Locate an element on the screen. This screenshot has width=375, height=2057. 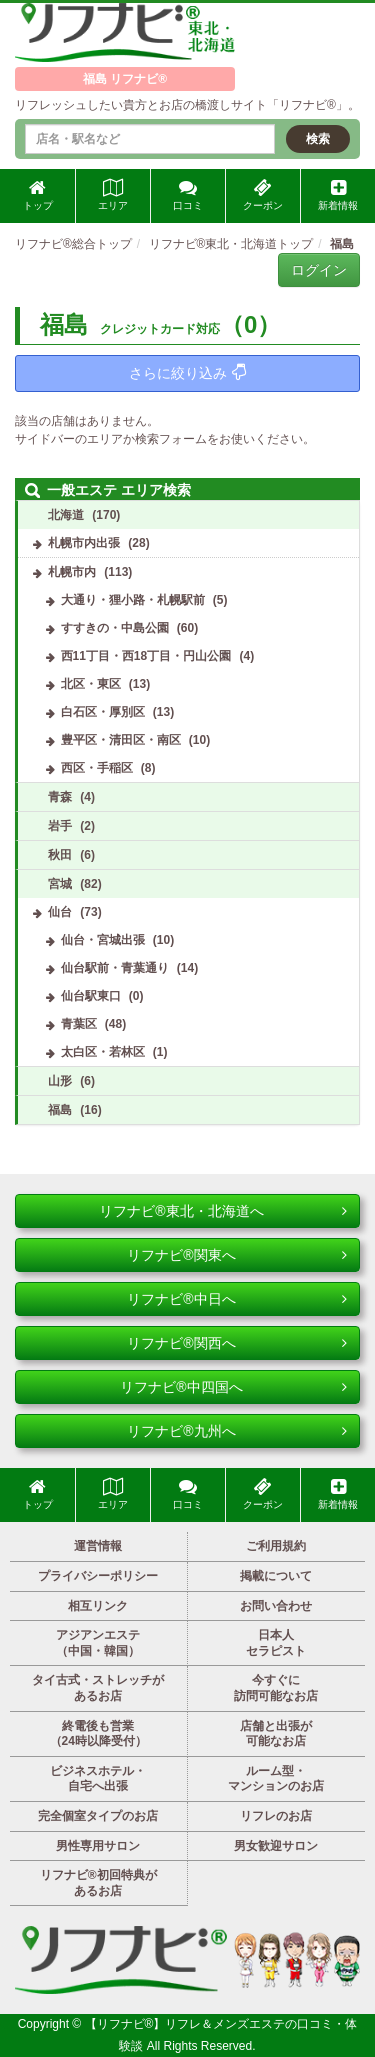
西区・手稲区 is located at coordinates (97, 768).